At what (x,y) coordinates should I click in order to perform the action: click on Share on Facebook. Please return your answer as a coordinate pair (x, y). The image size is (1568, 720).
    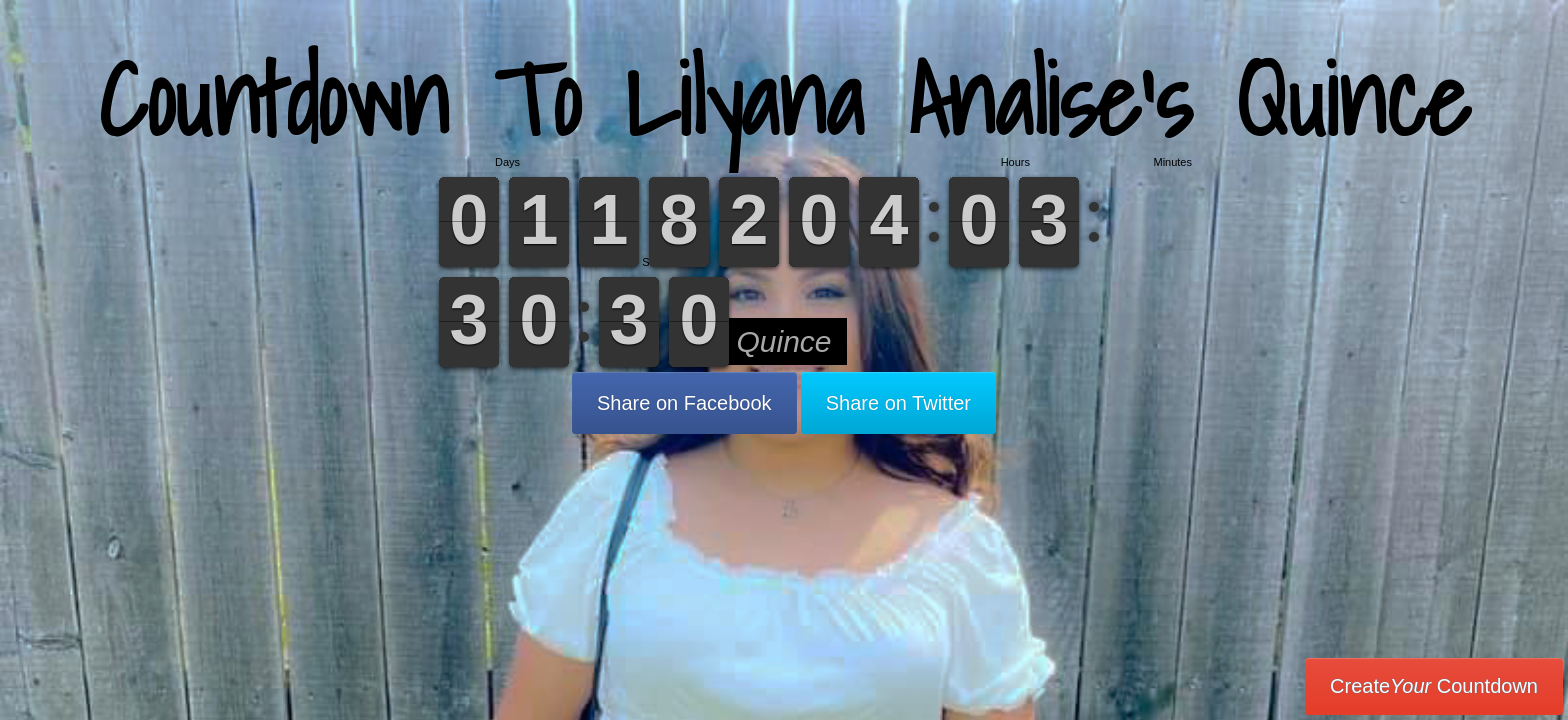
    Looking at the image, I should click on (684, 403).